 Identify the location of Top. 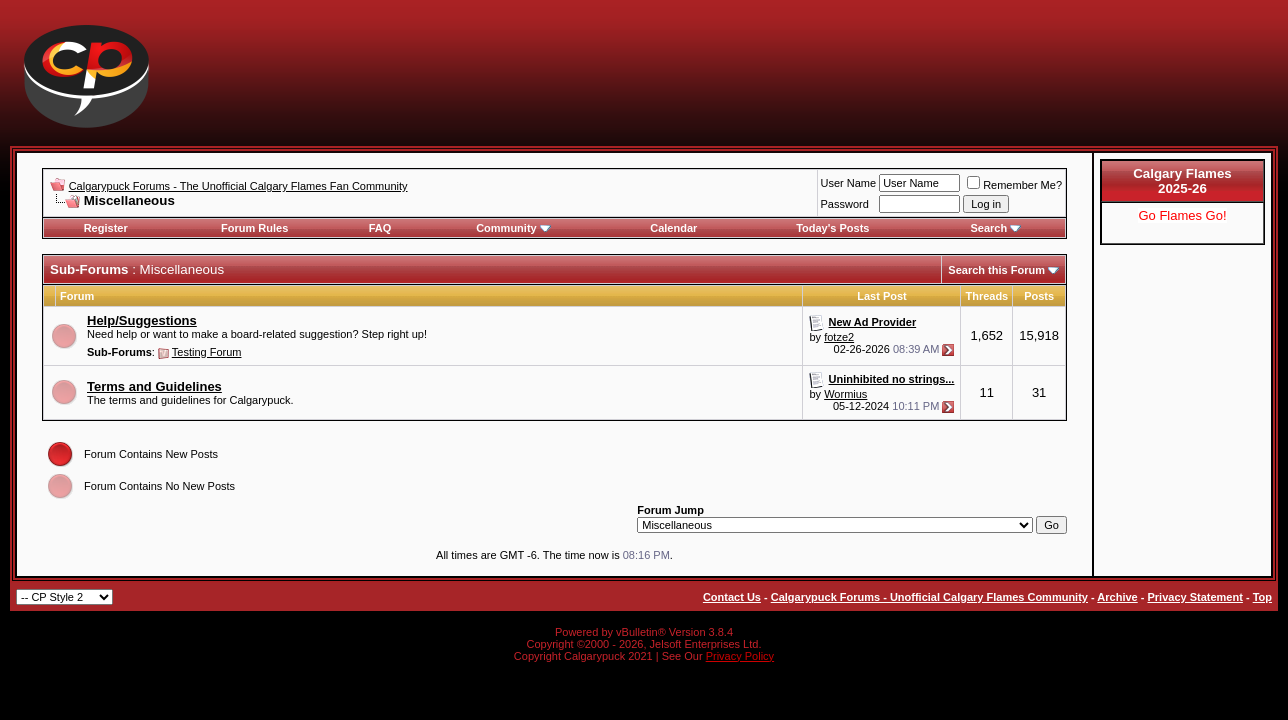
(1262, 597).